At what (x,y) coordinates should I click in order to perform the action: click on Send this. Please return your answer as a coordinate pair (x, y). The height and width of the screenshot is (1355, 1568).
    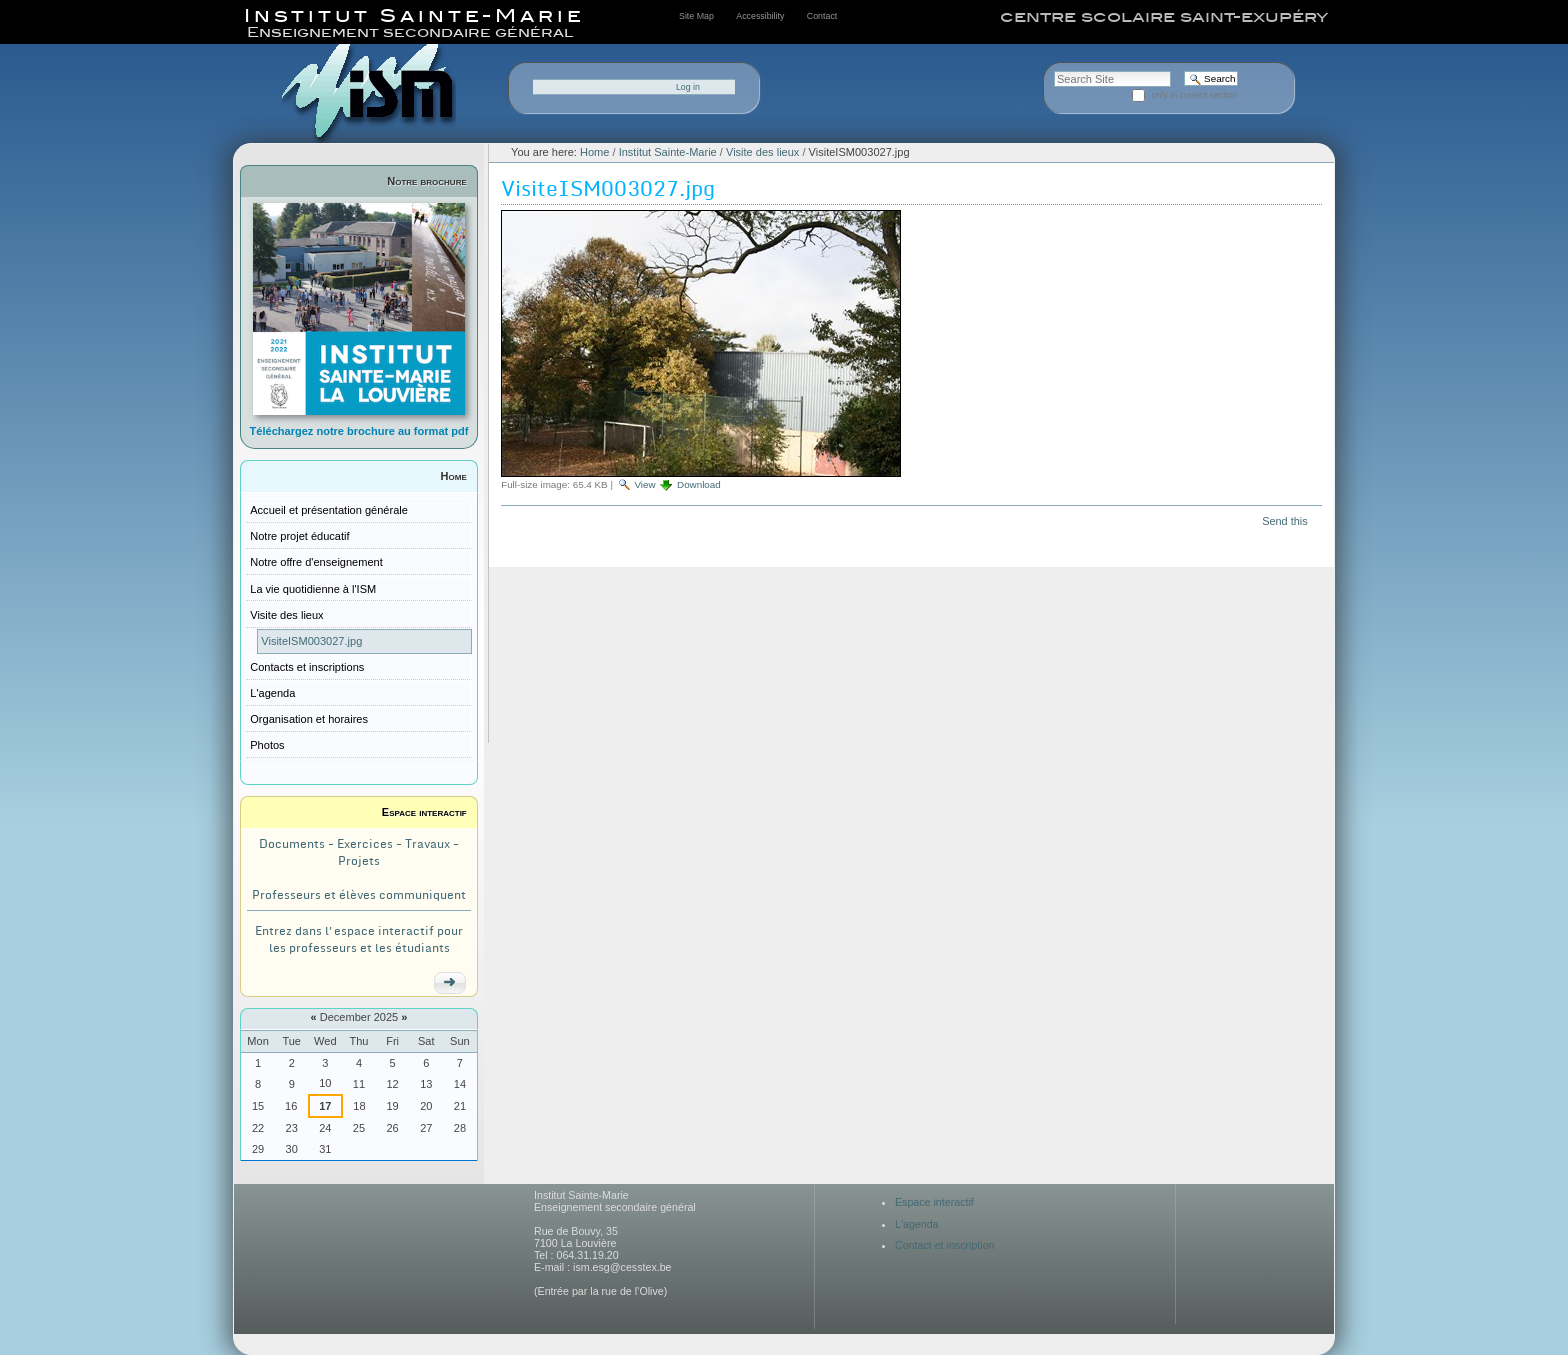
    Looking at the image, I should click on (1284, 521).